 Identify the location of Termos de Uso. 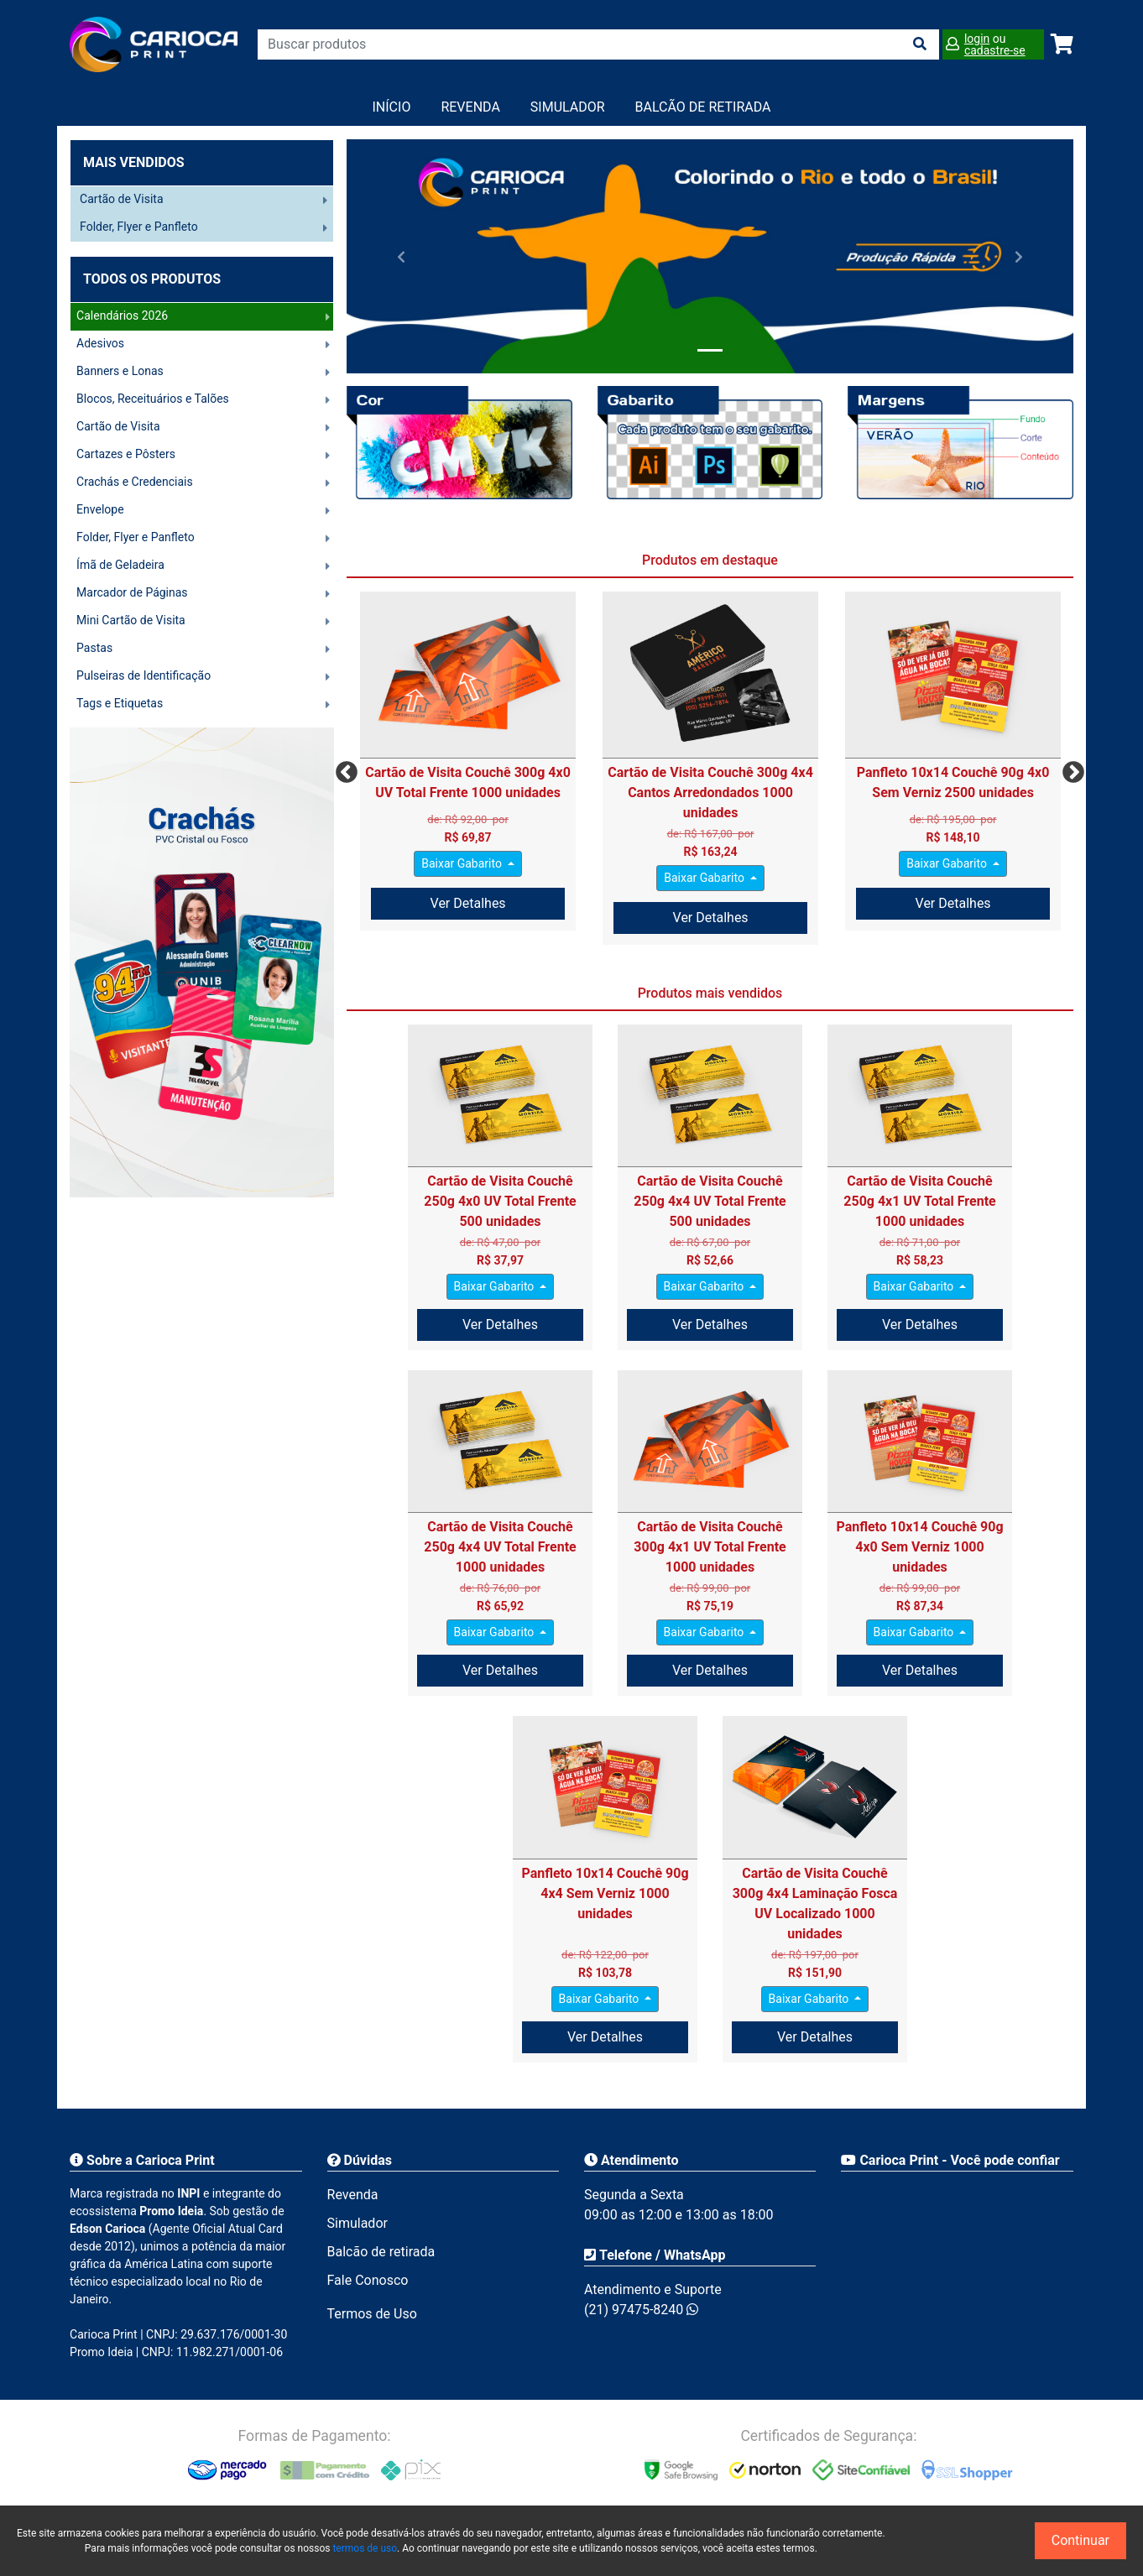
(372, 2314).